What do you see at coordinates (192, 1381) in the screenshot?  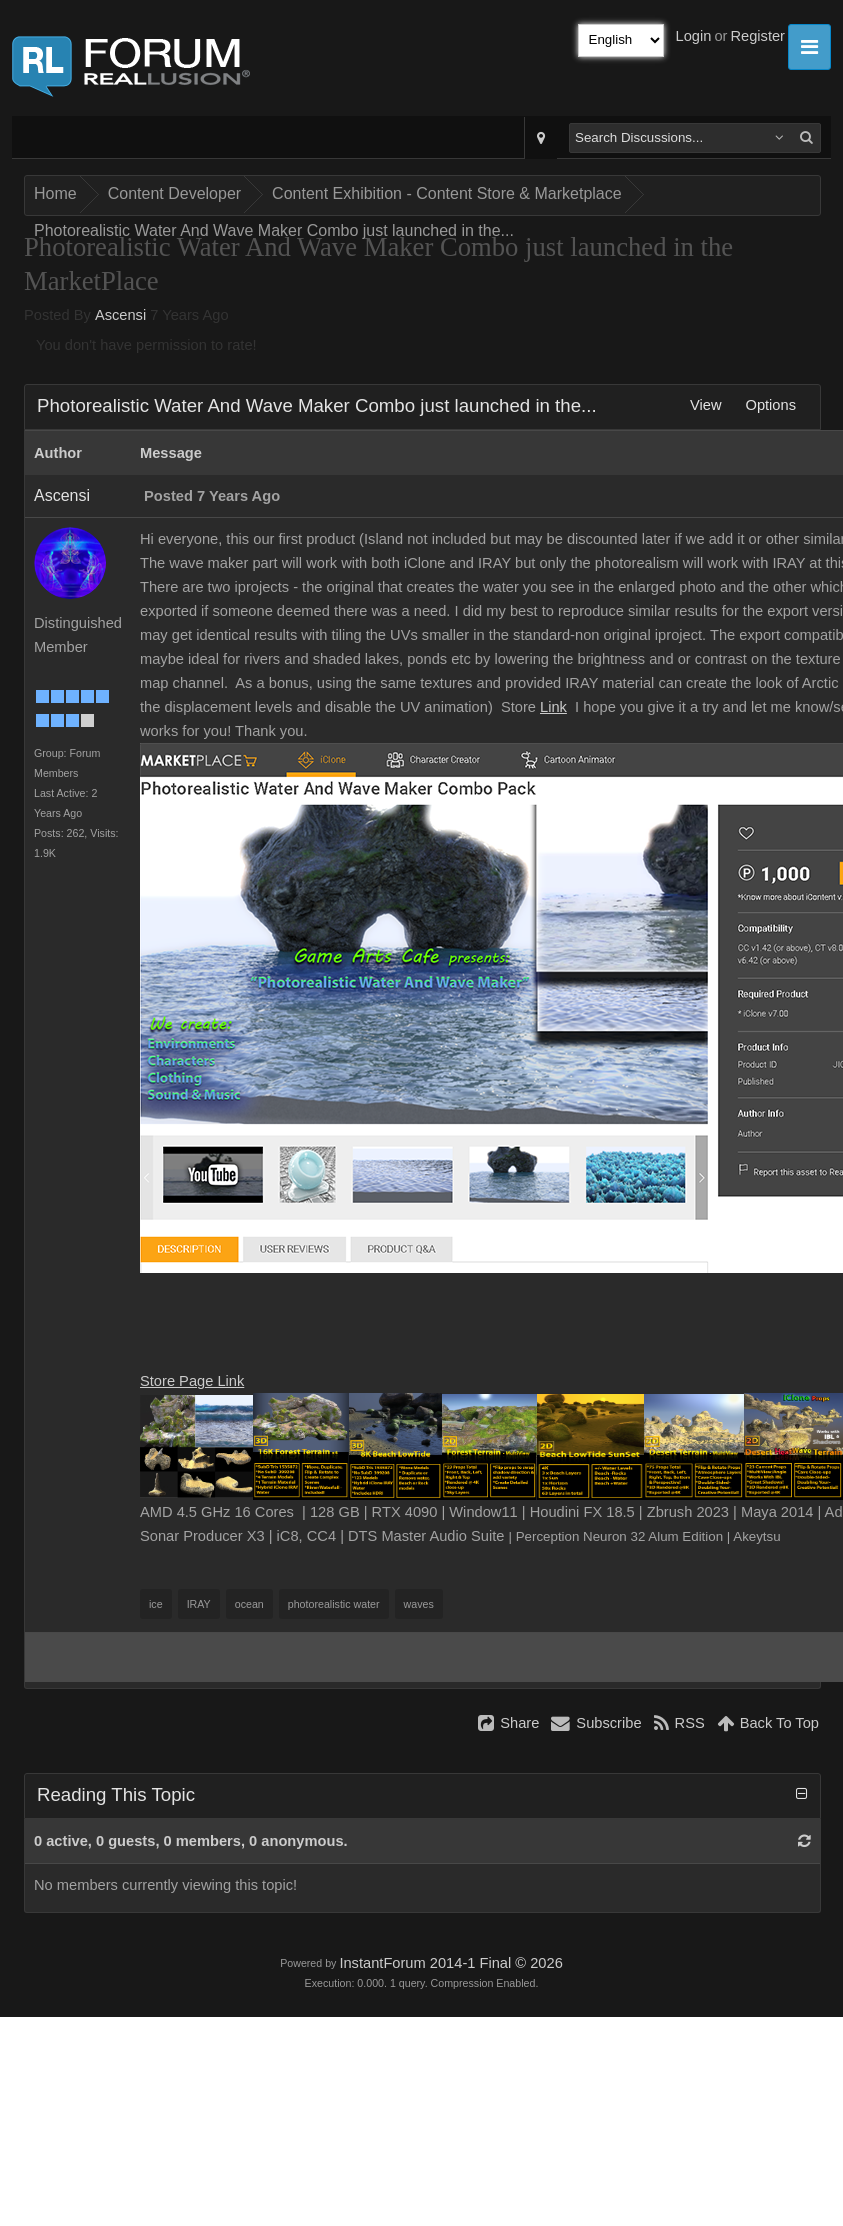 I see `Store Page Link` at bounding box center [192, 1381].